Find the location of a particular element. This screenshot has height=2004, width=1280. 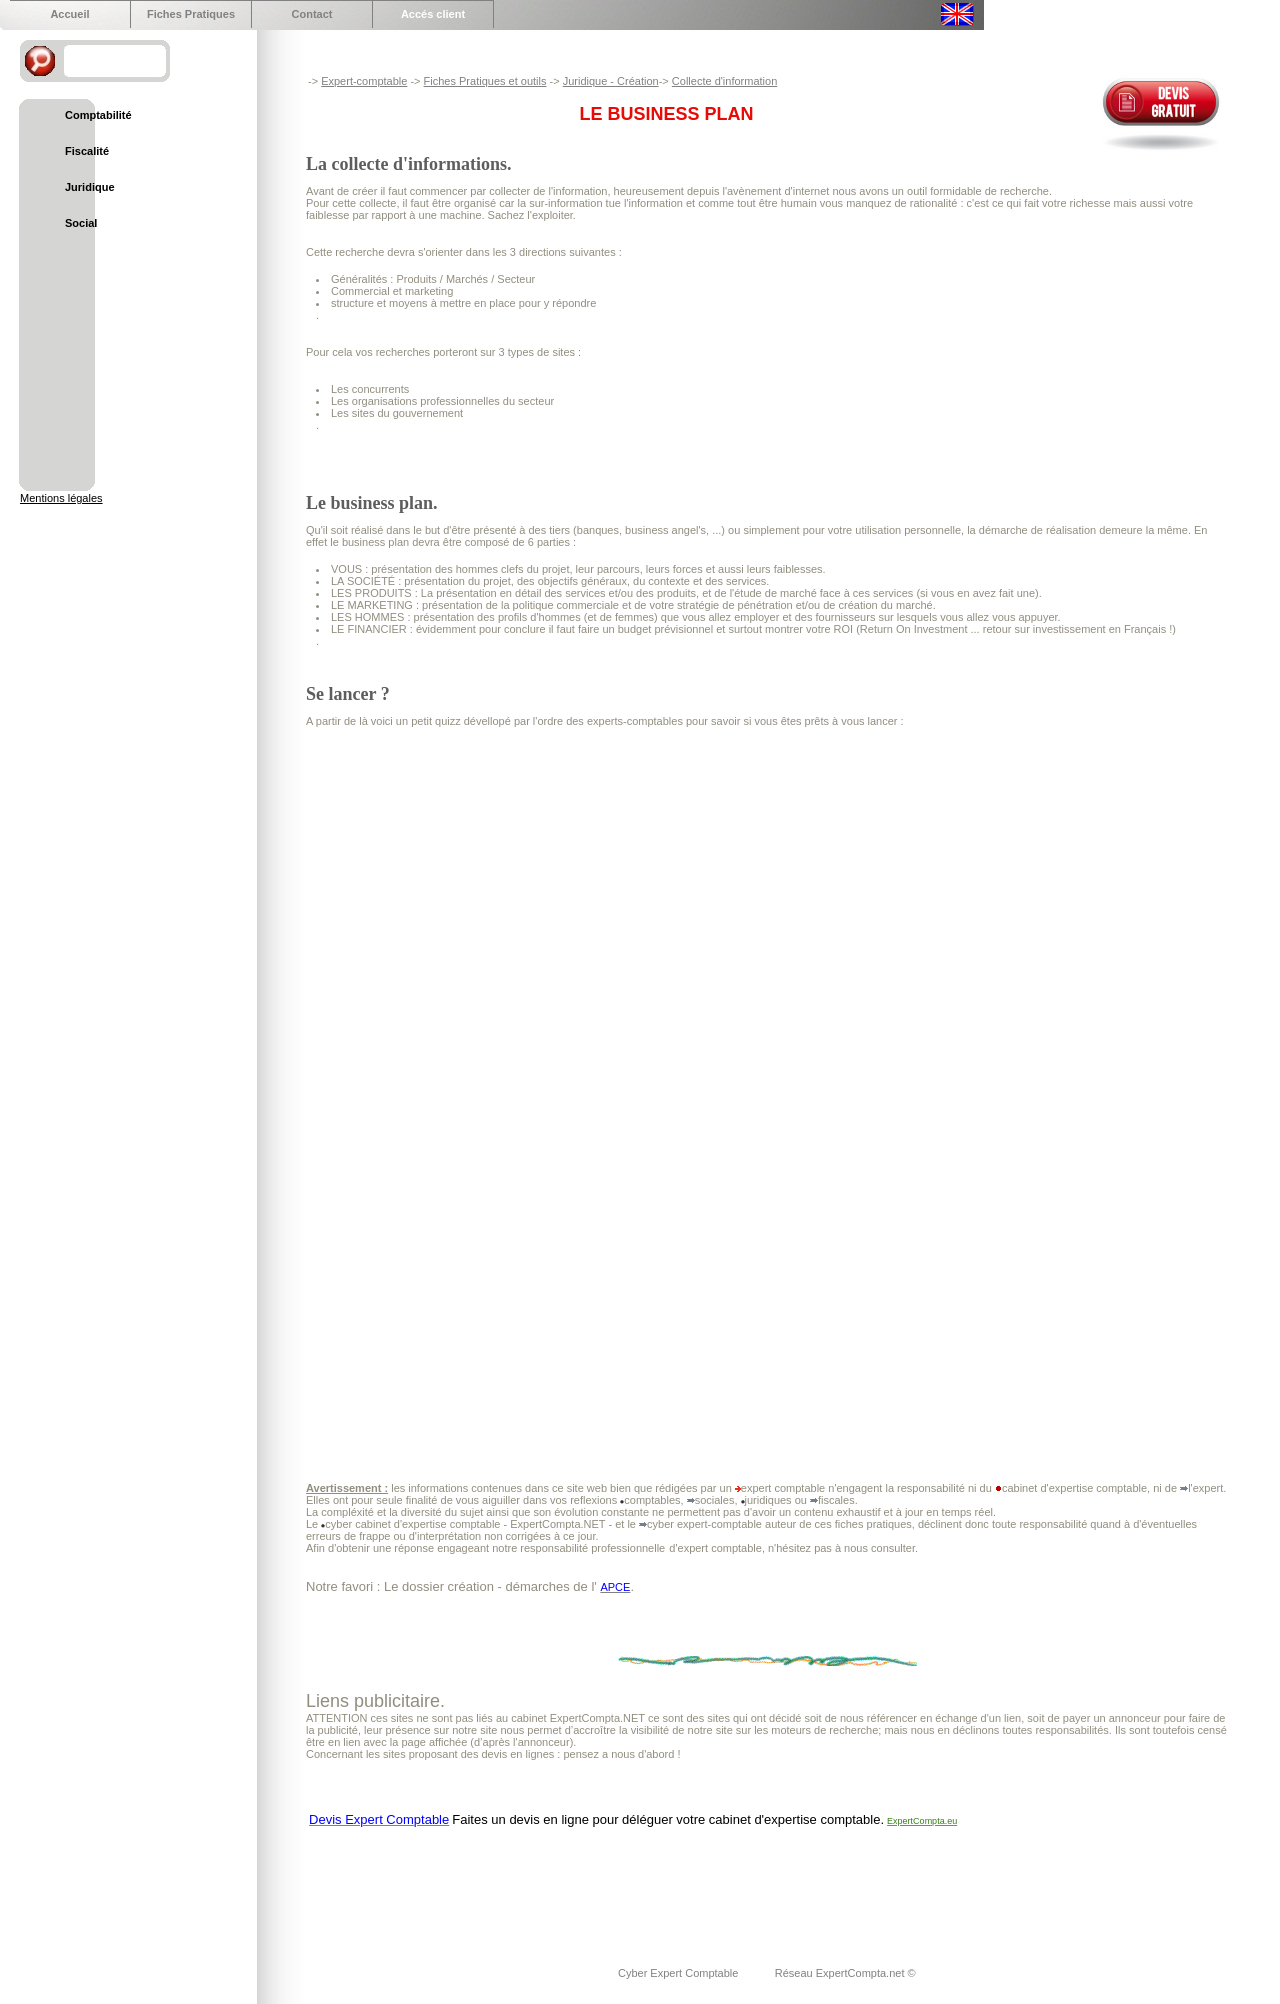

Collecte d'information is located at coordinates (724, 81).